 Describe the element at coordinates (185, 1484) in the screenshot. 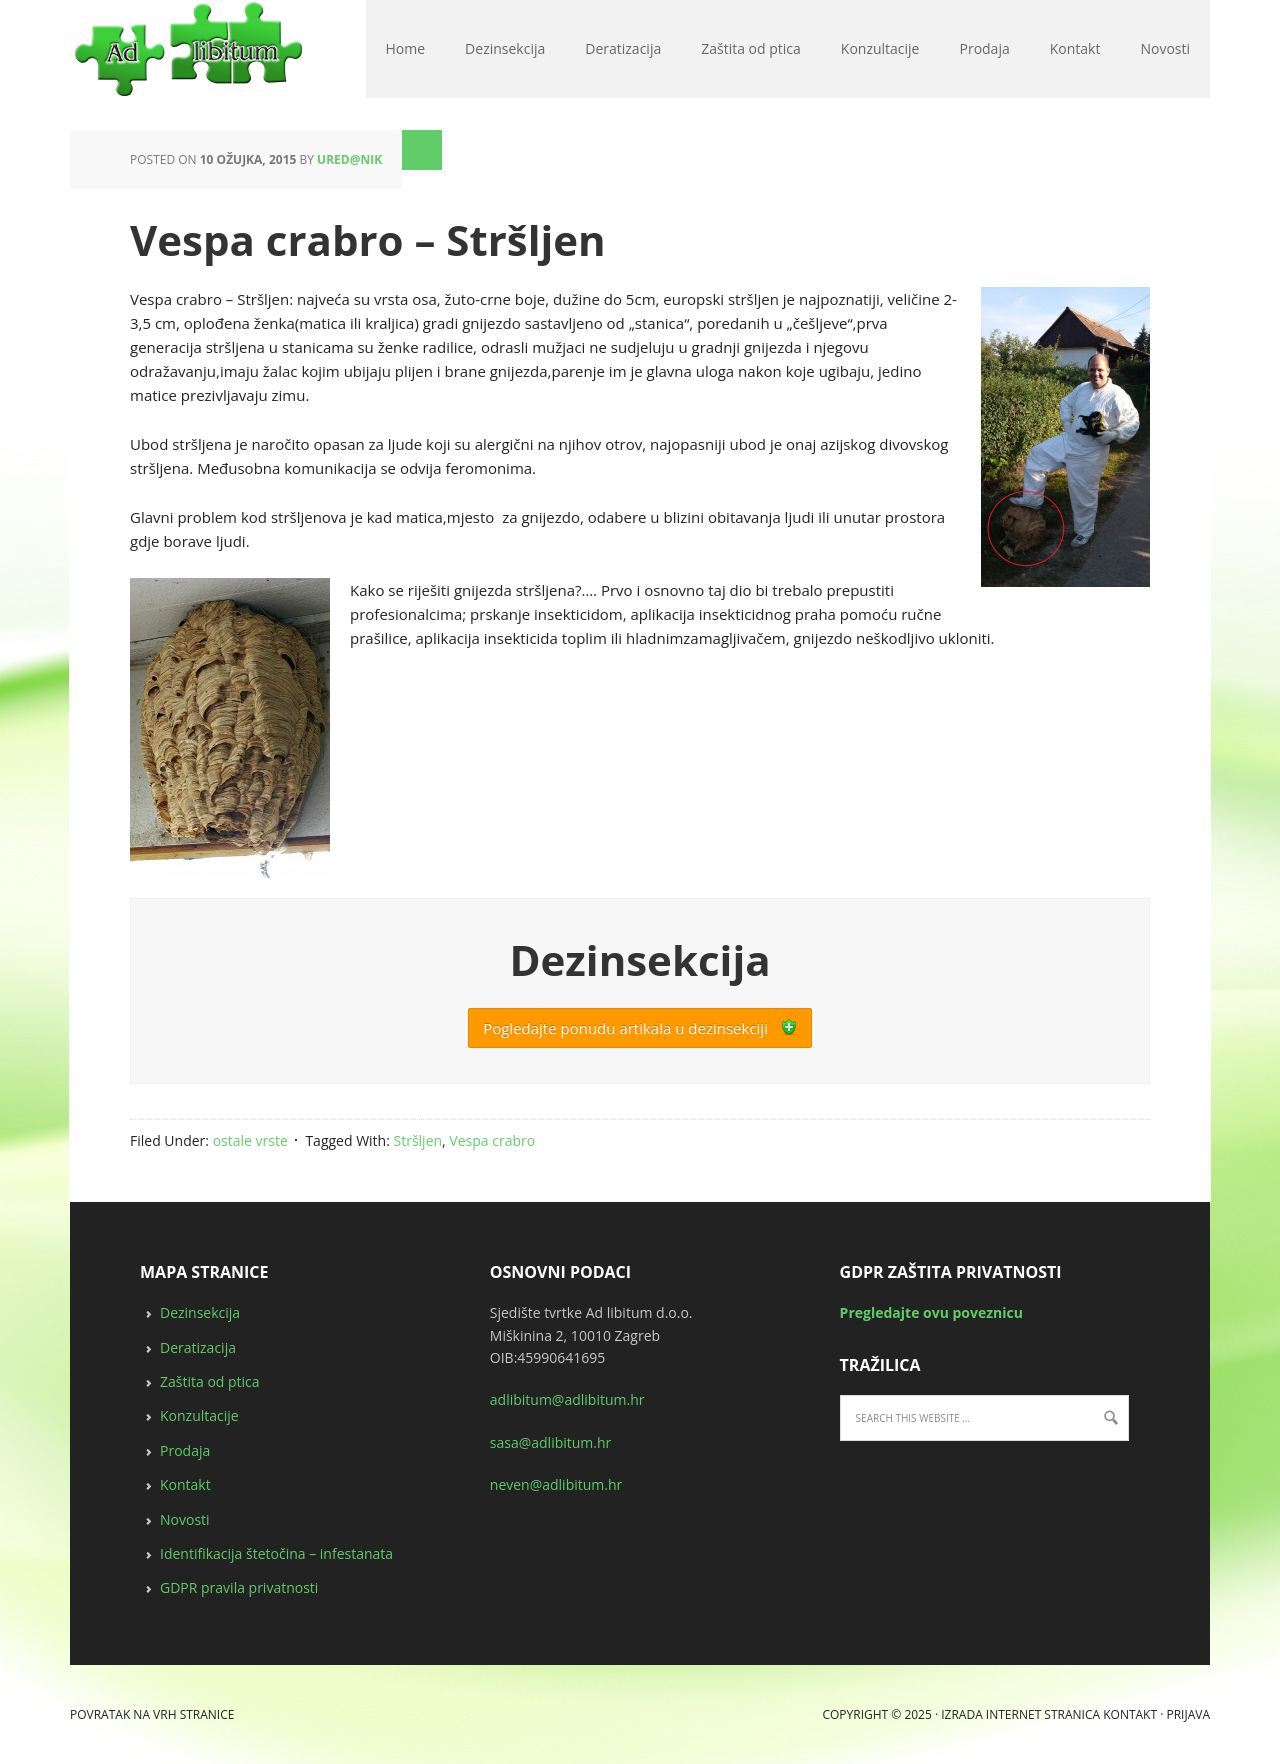

I see `Kontakt` at that location.